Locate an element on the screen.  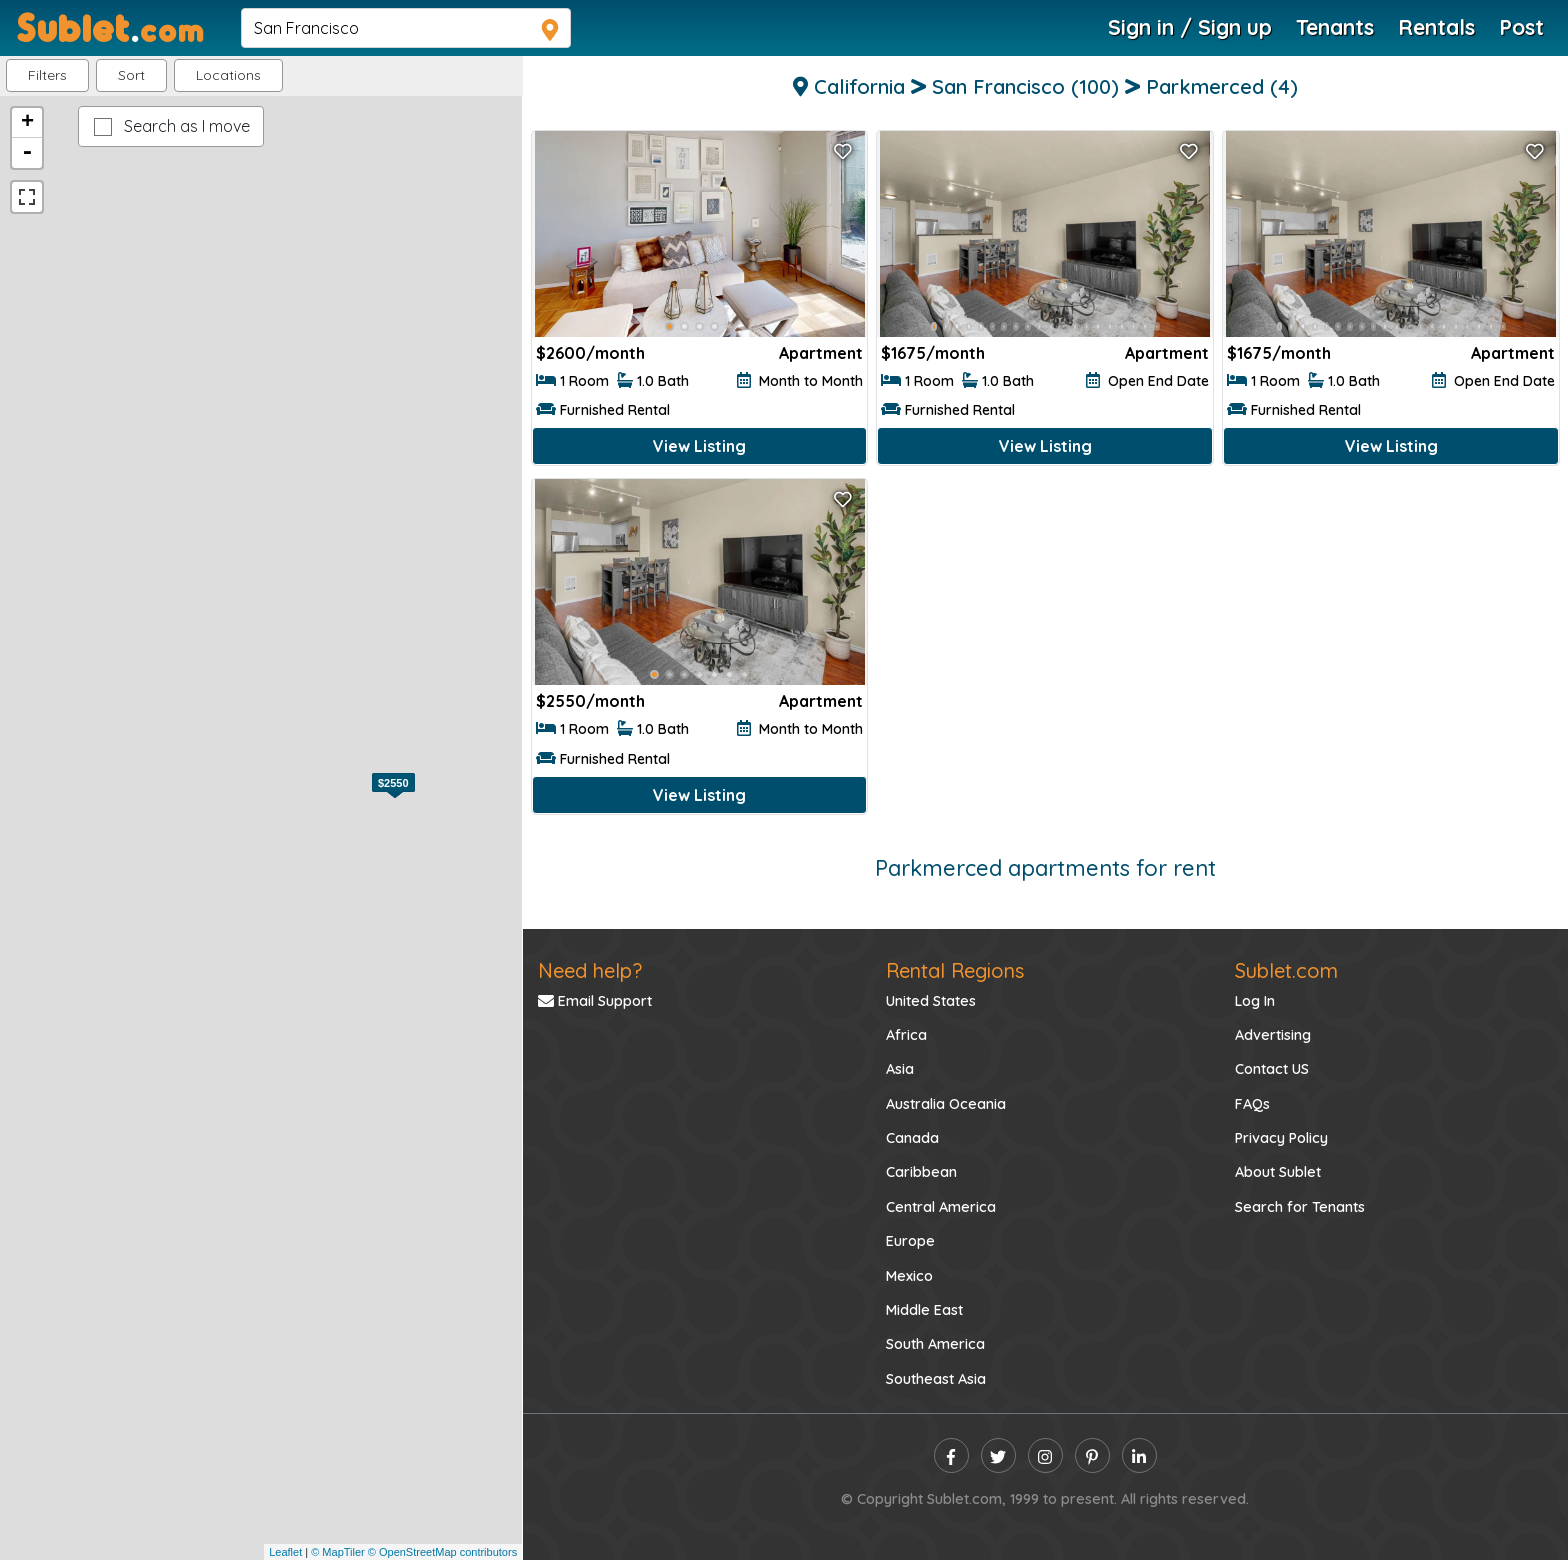
Filters [button] is located at coordinates (47, 75).